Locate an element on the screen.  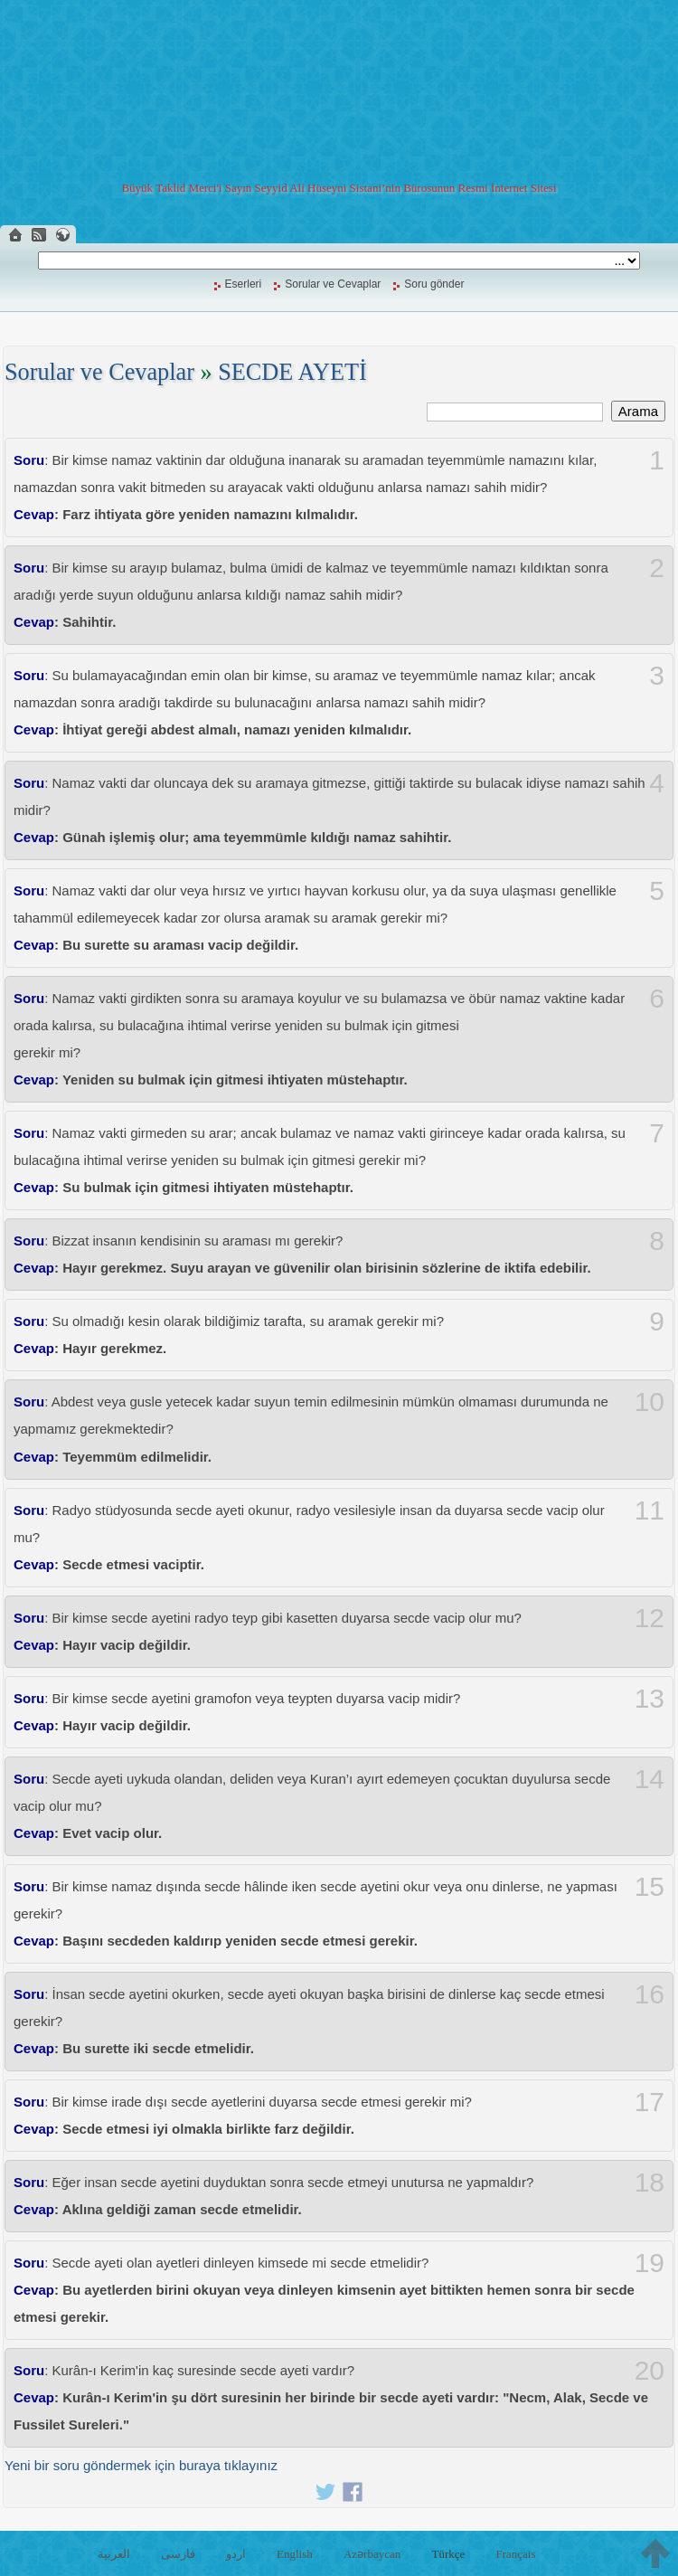
Soru gönder is located at coordinates (434, 284).